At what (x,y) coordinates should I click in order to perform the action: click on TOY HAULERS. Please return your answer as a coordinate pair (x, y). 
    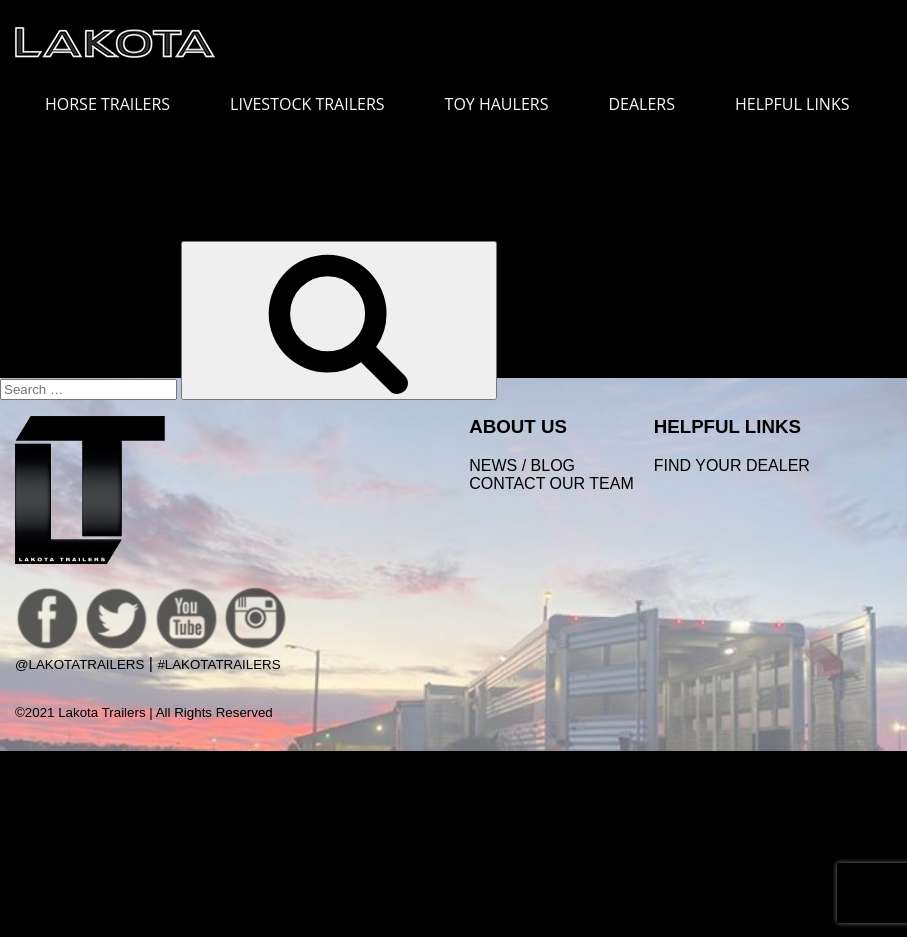
    Looking at the image, I should click on (497, 104).